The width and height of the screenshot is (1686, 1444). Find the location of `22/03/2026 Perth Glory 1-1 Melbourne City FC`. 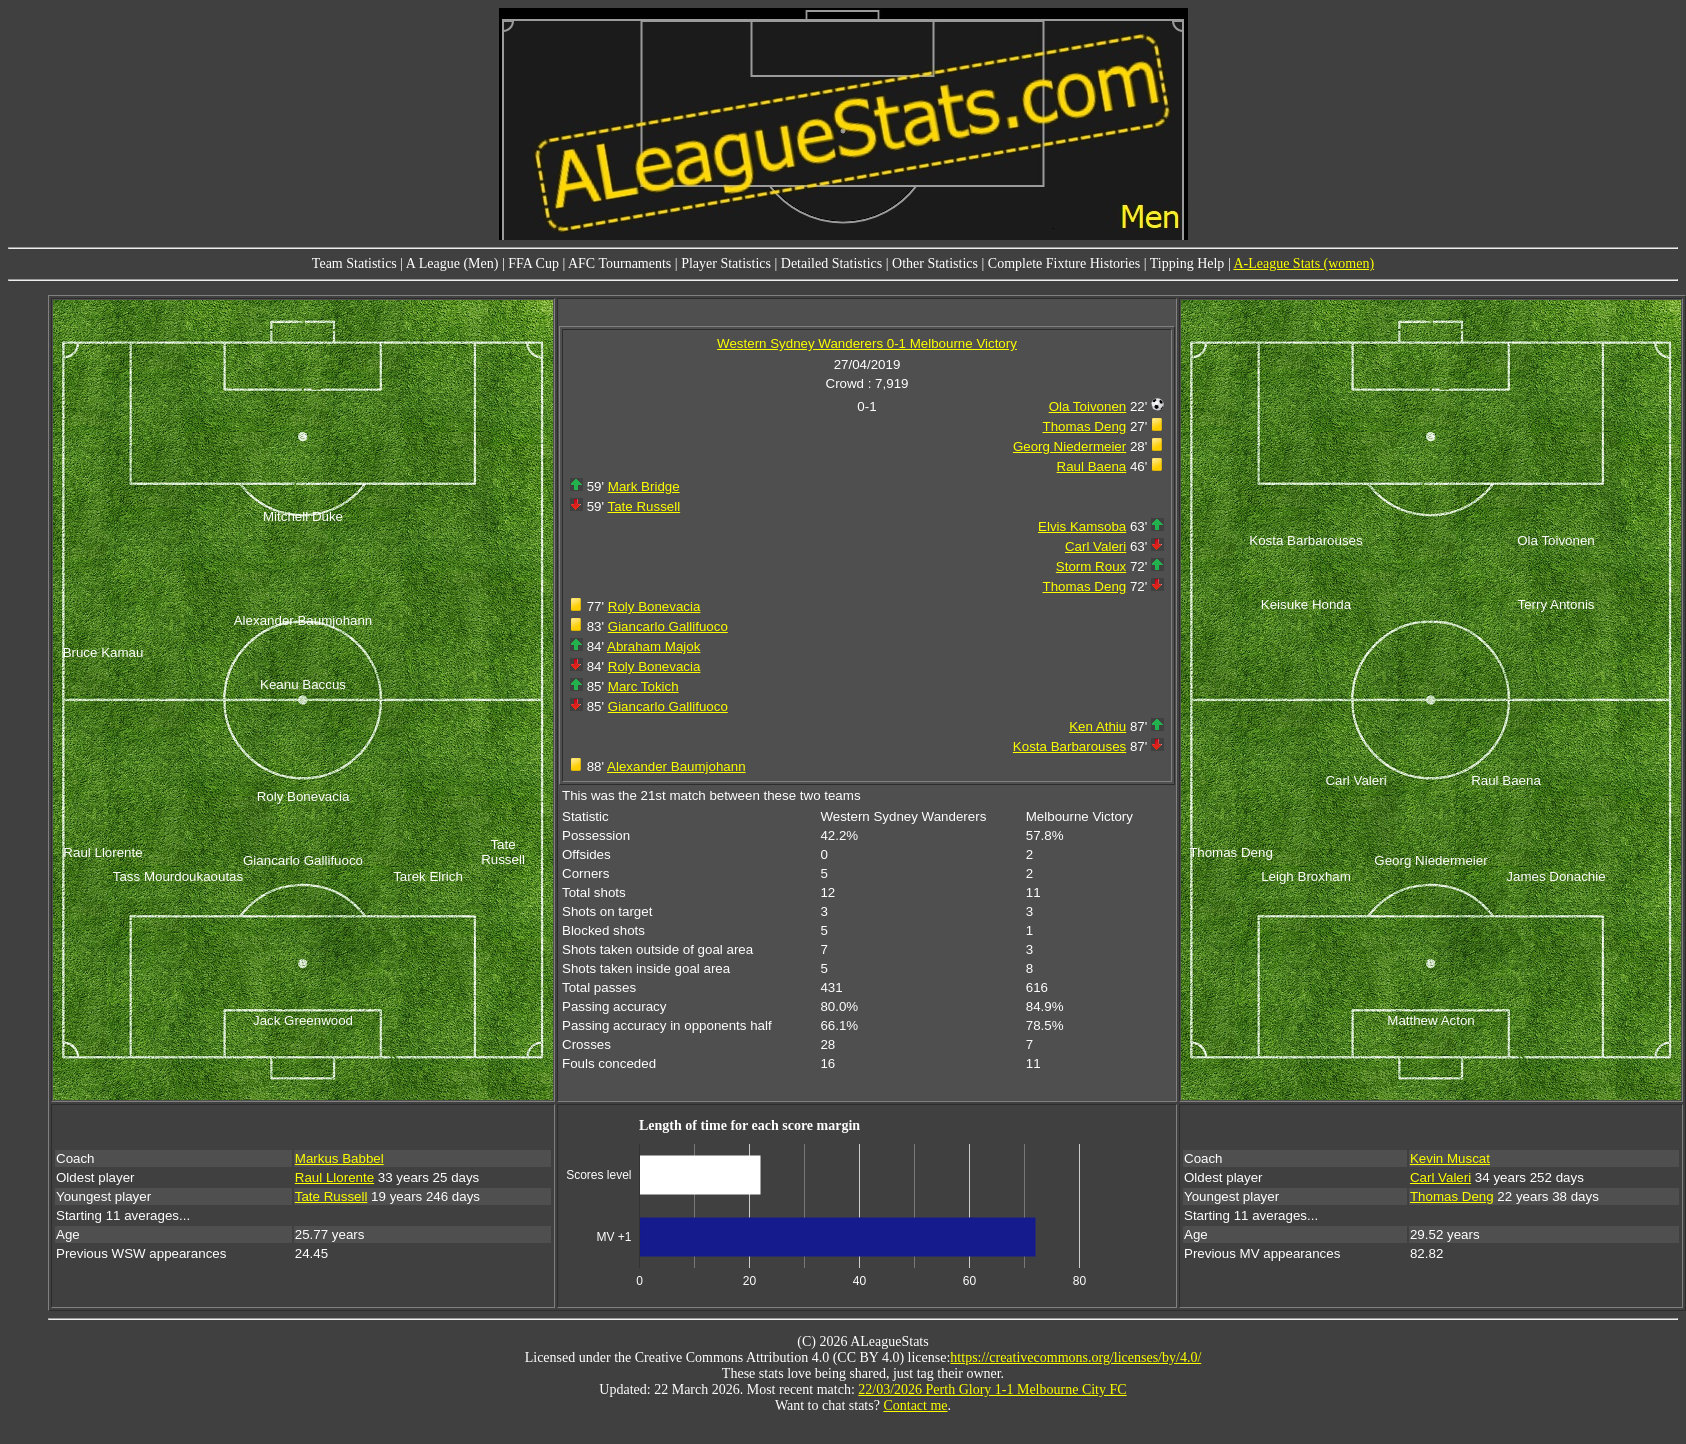

22/03/2026 Perth Glory 1-1 Melbourne City FC is located at coordinates (992, 1389).